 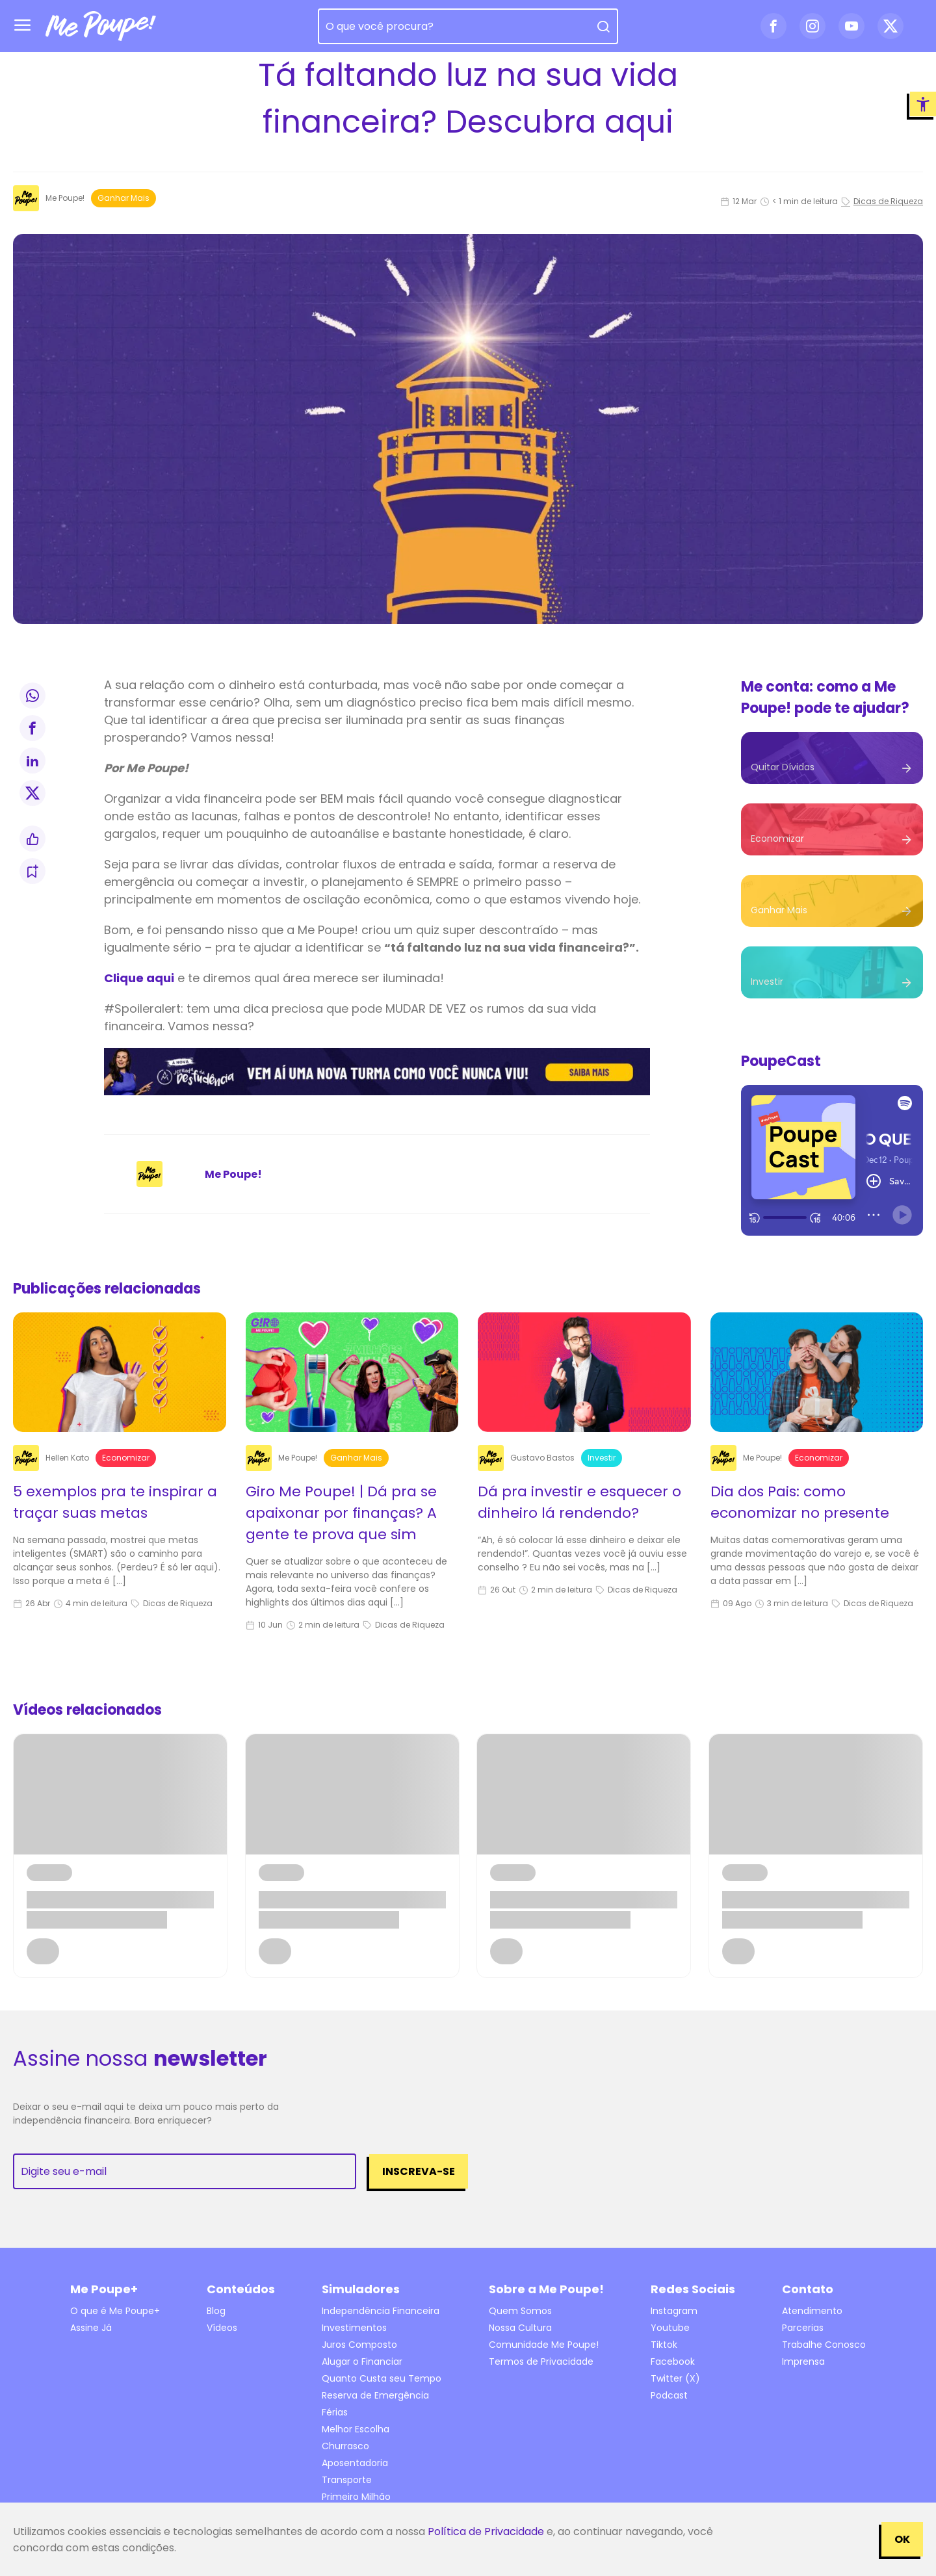 What do you see at coordinates (126, 1457) in the screenshot?
I see `Economizar` at bounding box center [126, 1457].